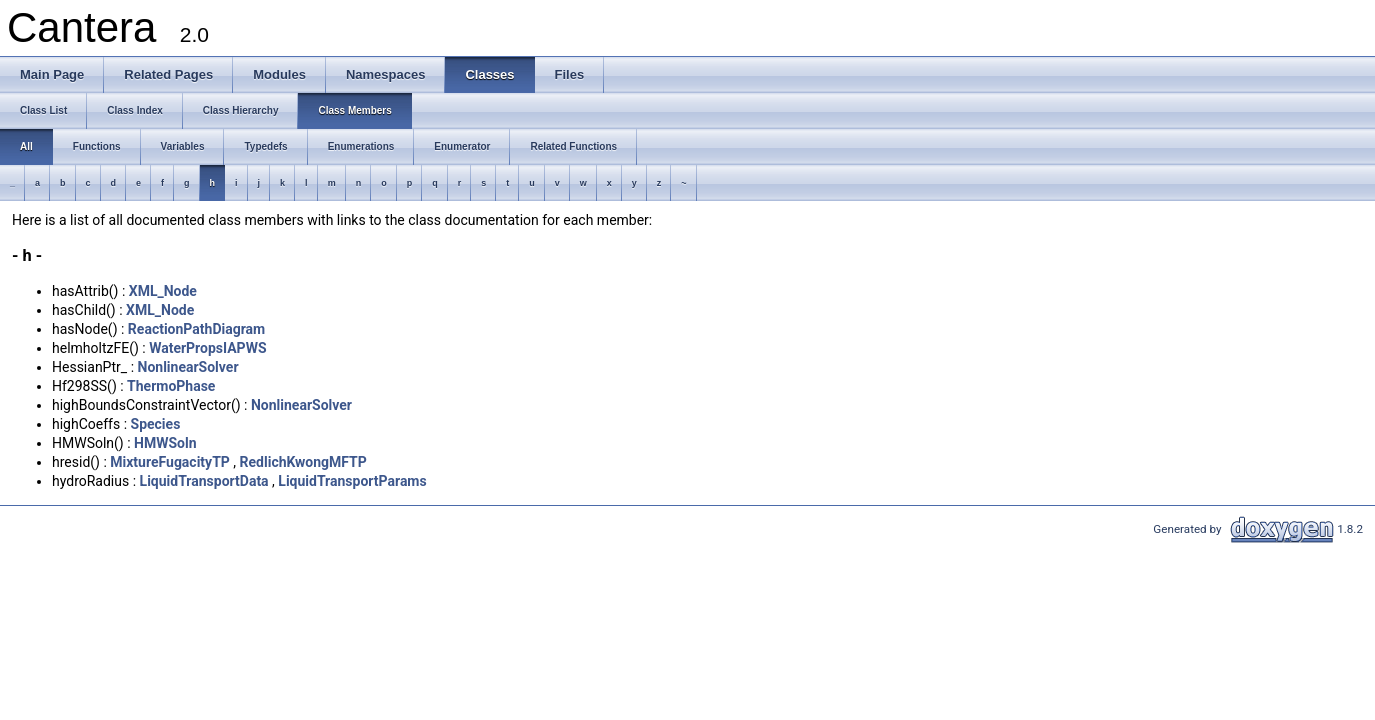 Image resolution: width=1375 pixels, height=720 pixels. Describe the element at coordinates (165, 443) in the screenshot. I see `HMWSoln` at that location.